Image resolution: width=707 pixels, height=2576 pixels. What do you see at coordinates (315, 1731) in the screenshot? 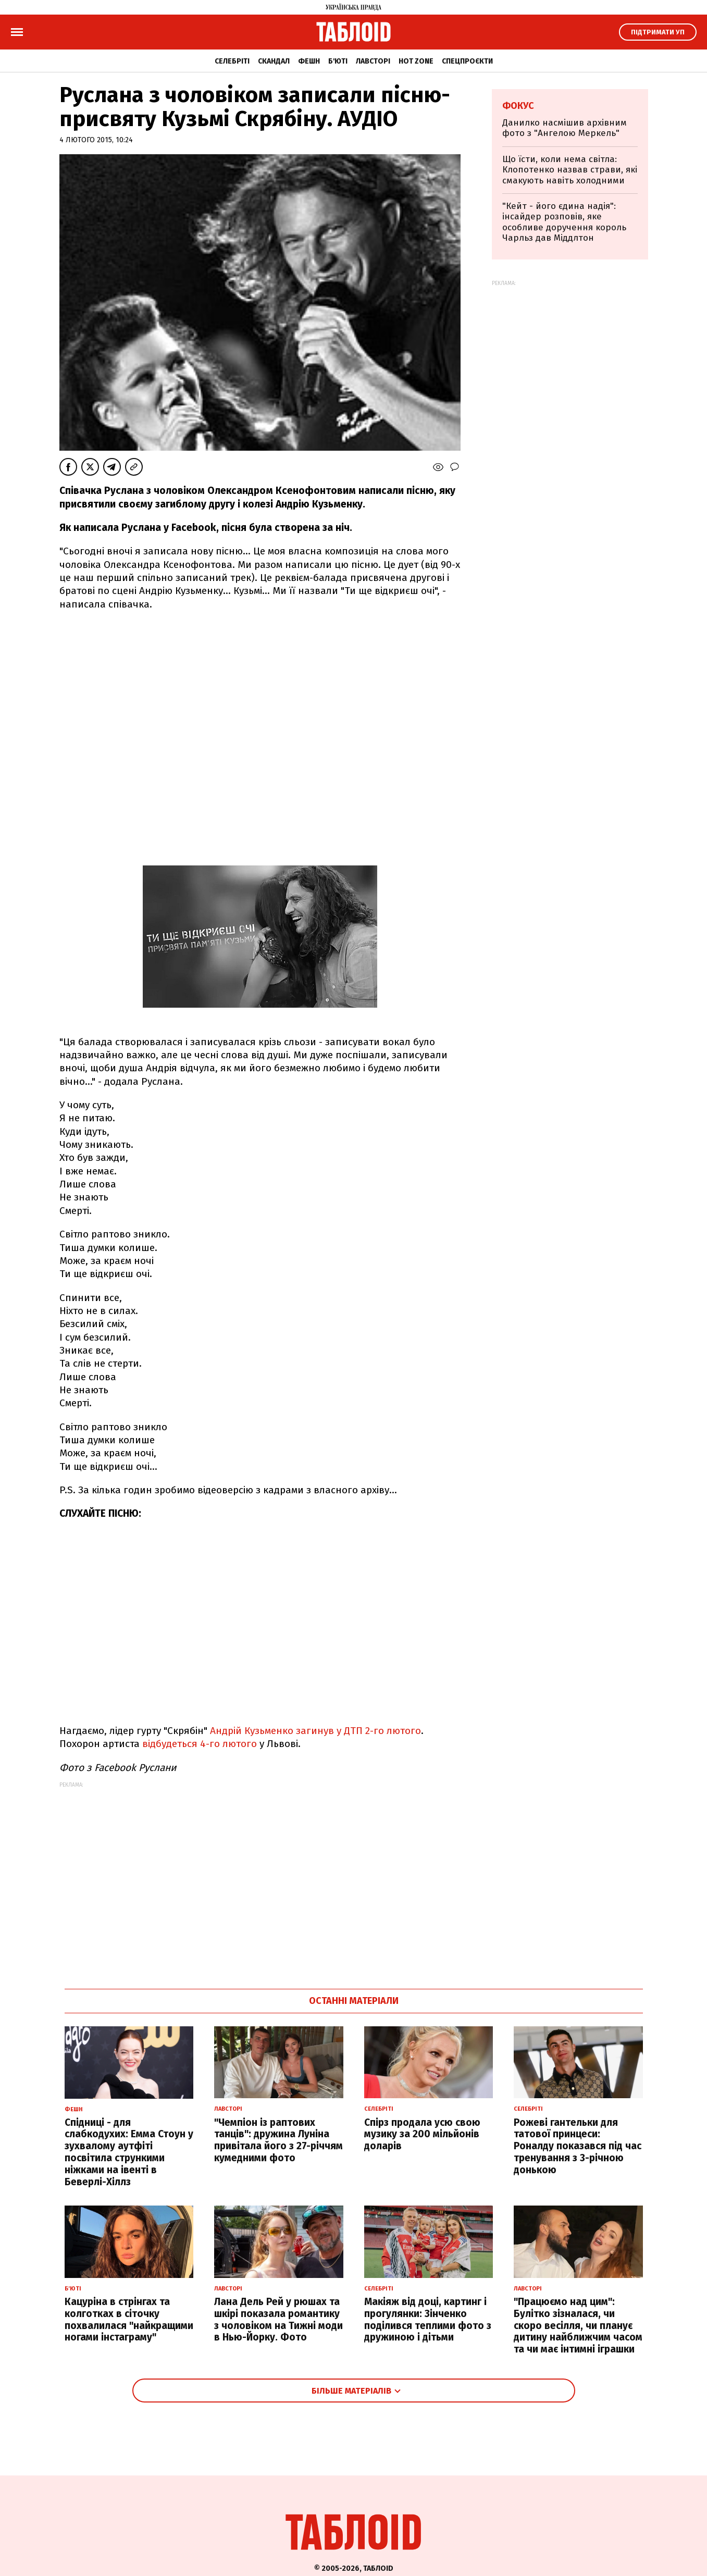
I see `Андрій Кузьменко загинув у ДТП 2-го лютого` at bounding box center [315, 1731].